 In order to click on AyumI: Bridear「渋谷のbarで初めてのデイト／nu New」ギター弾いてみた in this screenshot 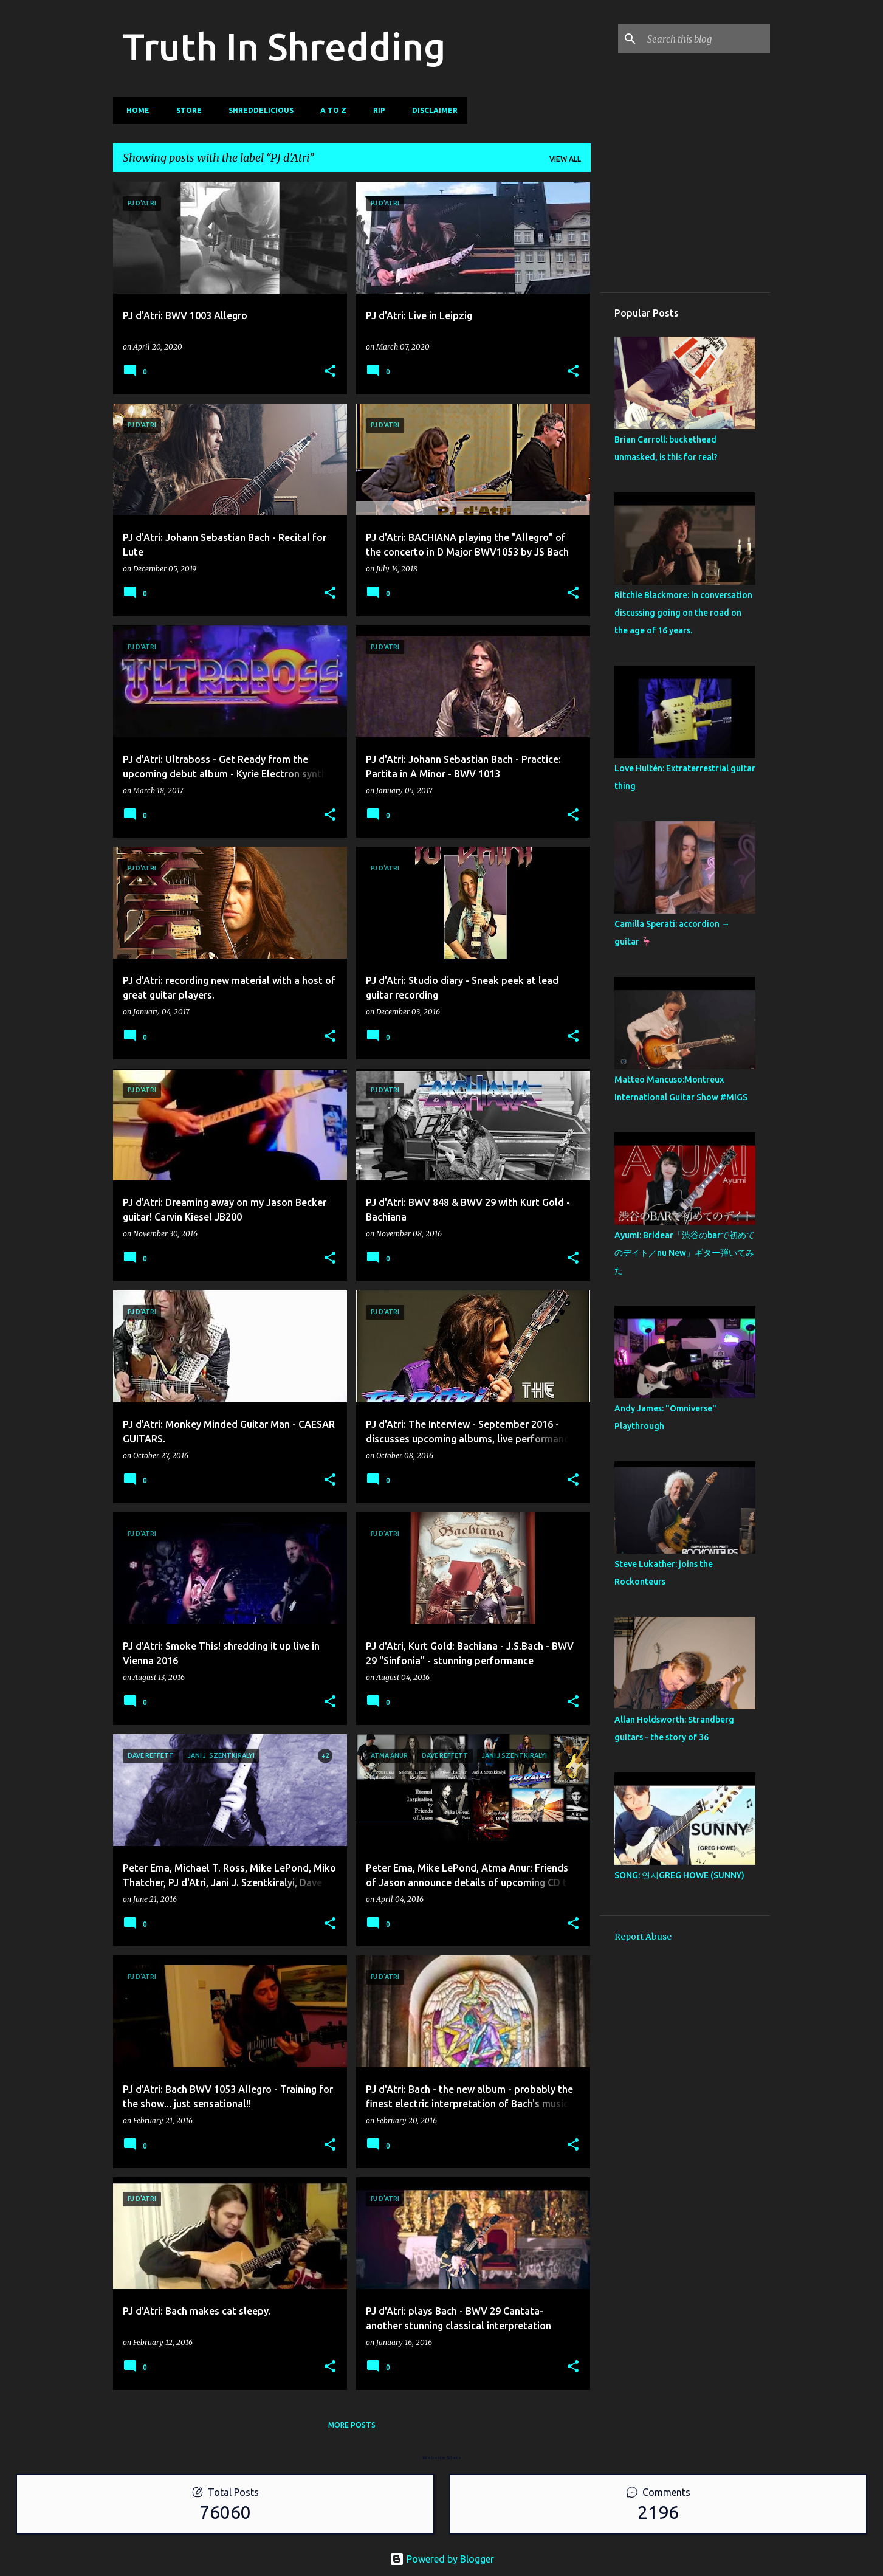, I will do `click(684, 1252)`.